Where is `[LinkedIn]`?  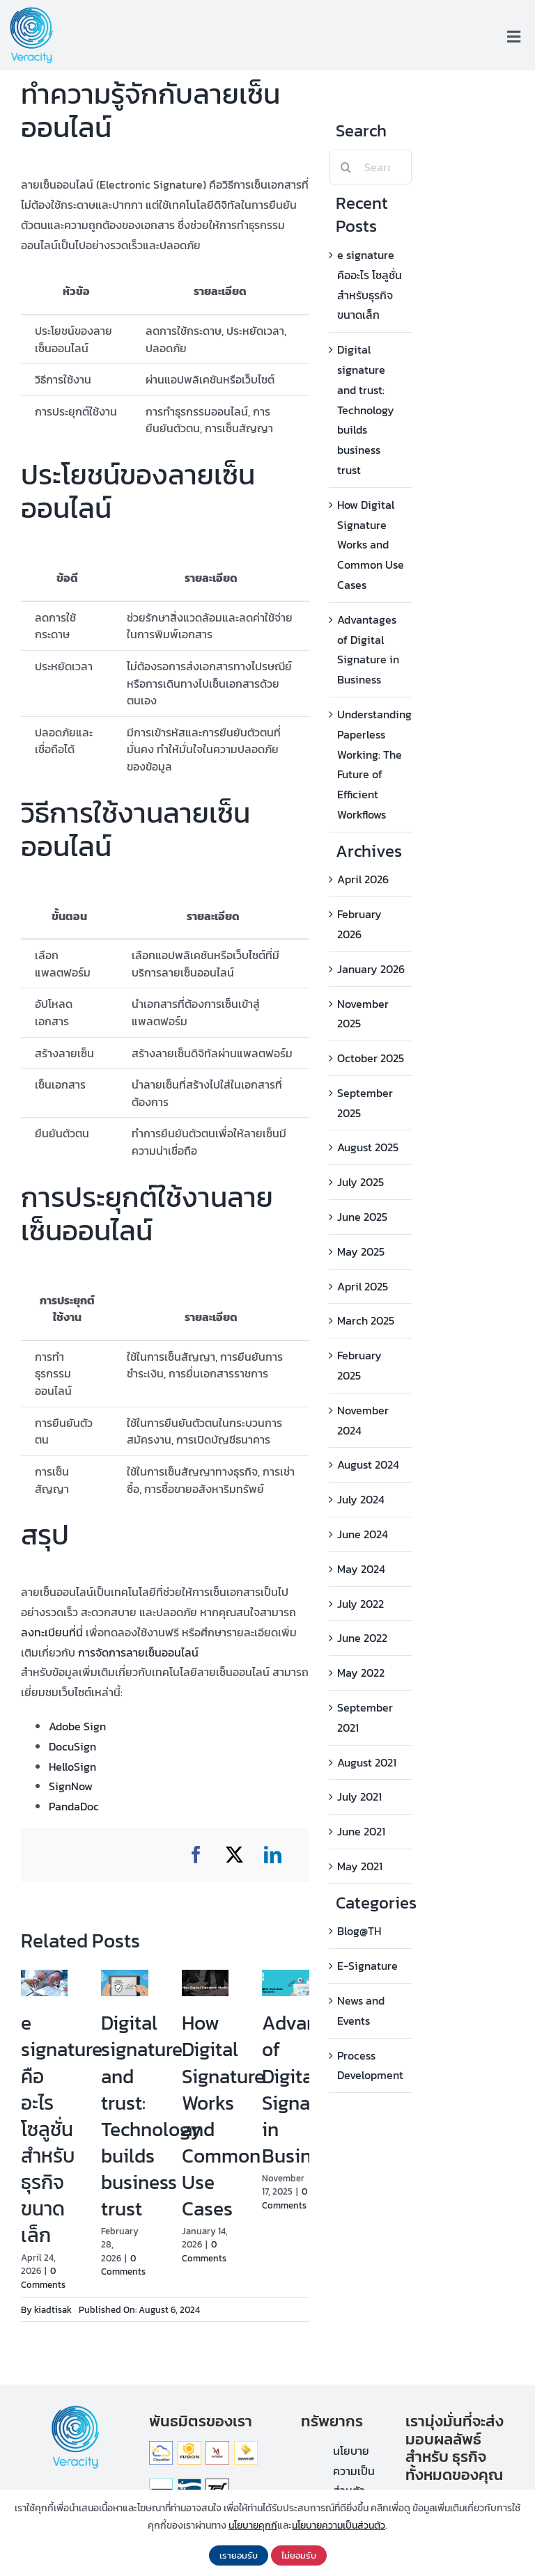
[LinkedIn] is located at coordinates (272, 1854).